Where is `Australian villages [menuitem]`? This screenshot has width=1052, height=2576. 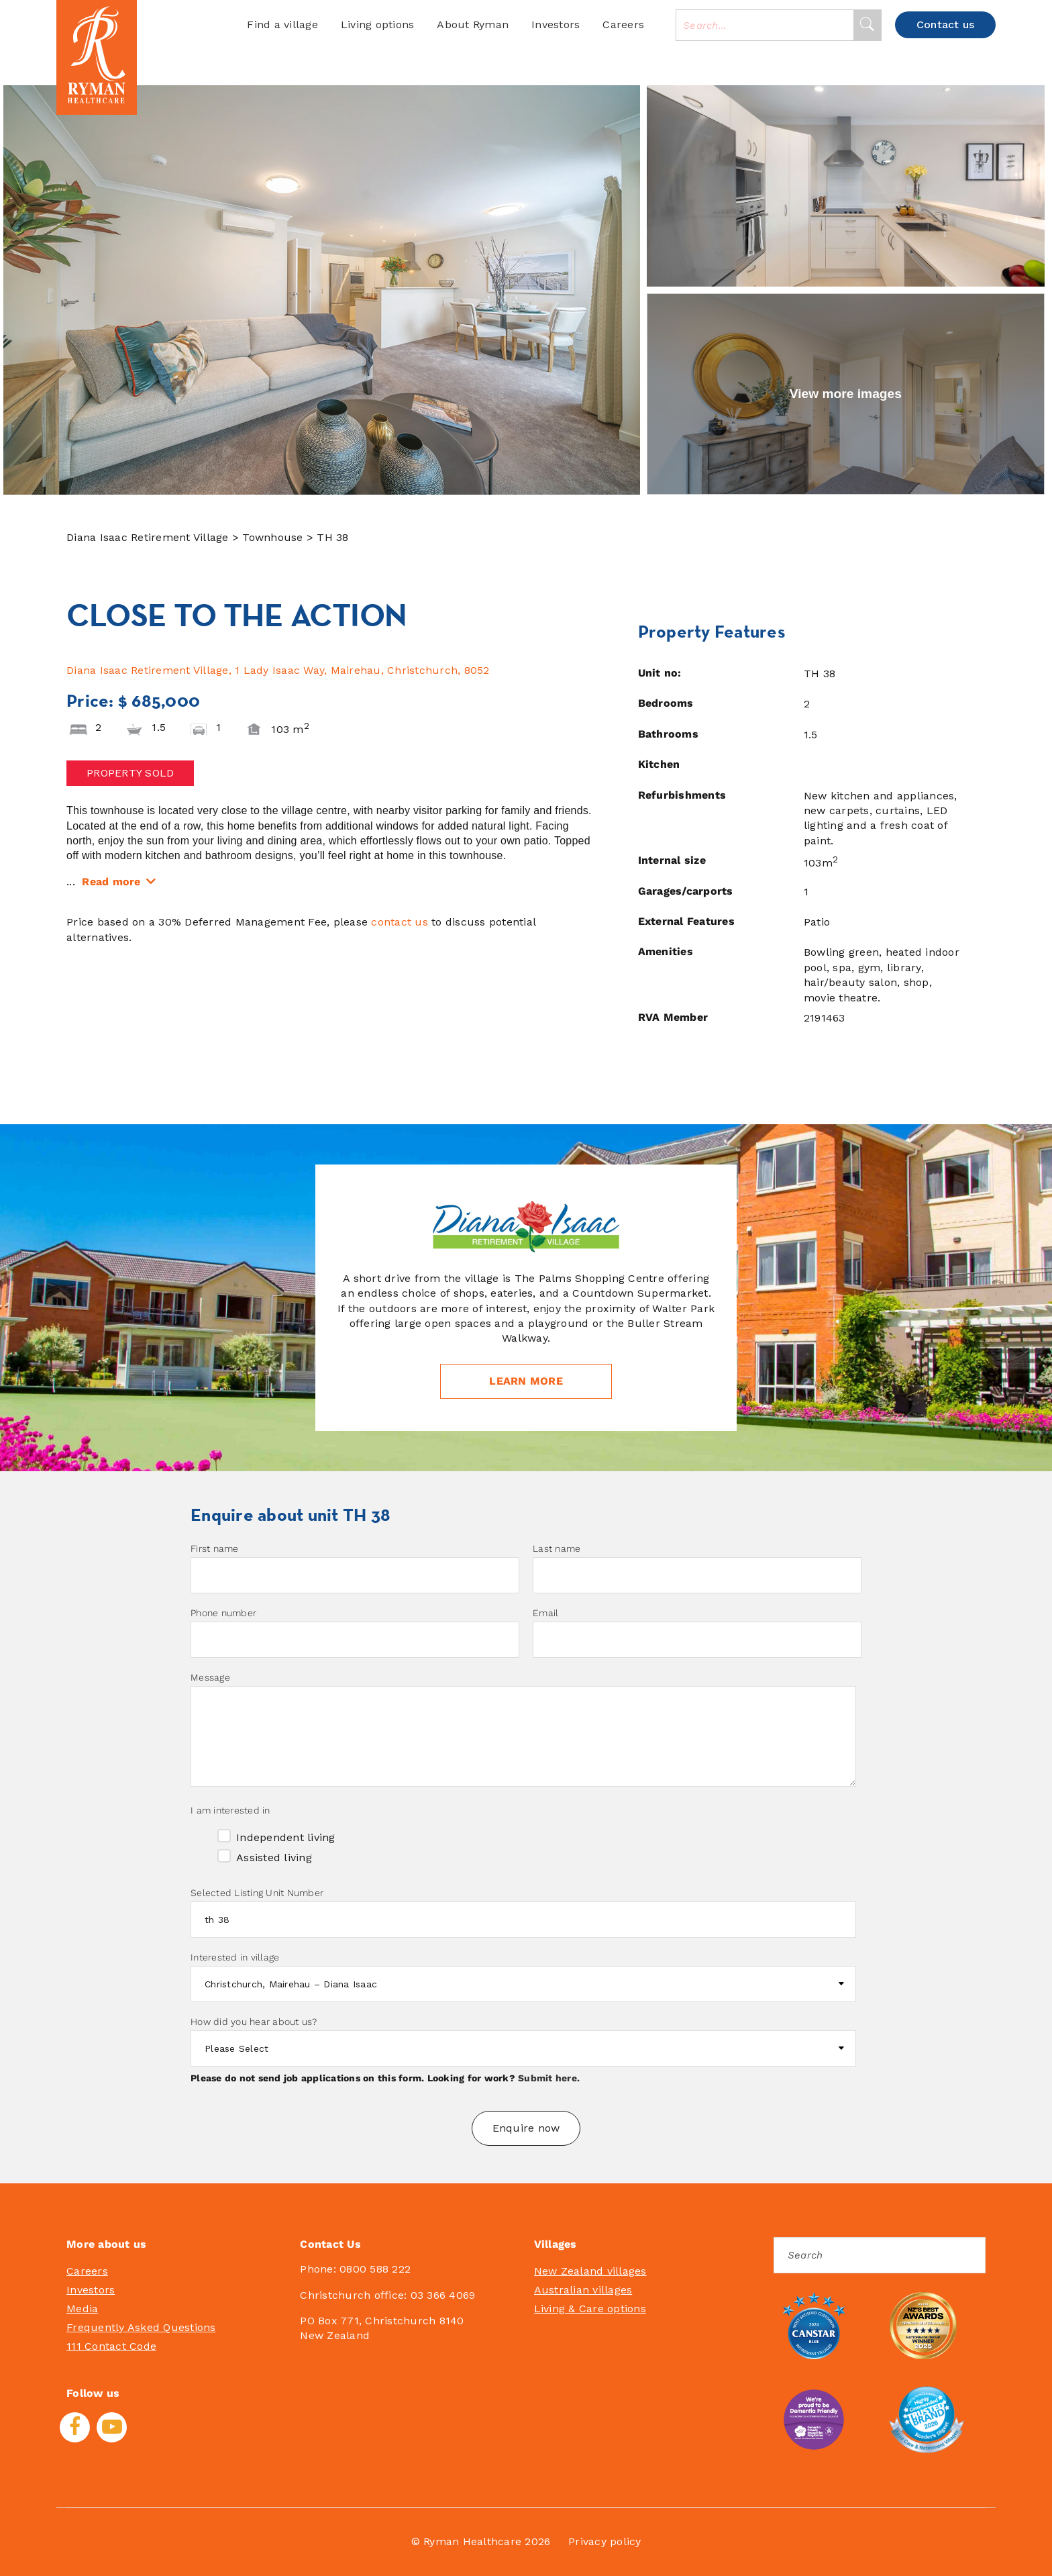
Australian villages [menuitem] is located at coordinates (583, 2289).